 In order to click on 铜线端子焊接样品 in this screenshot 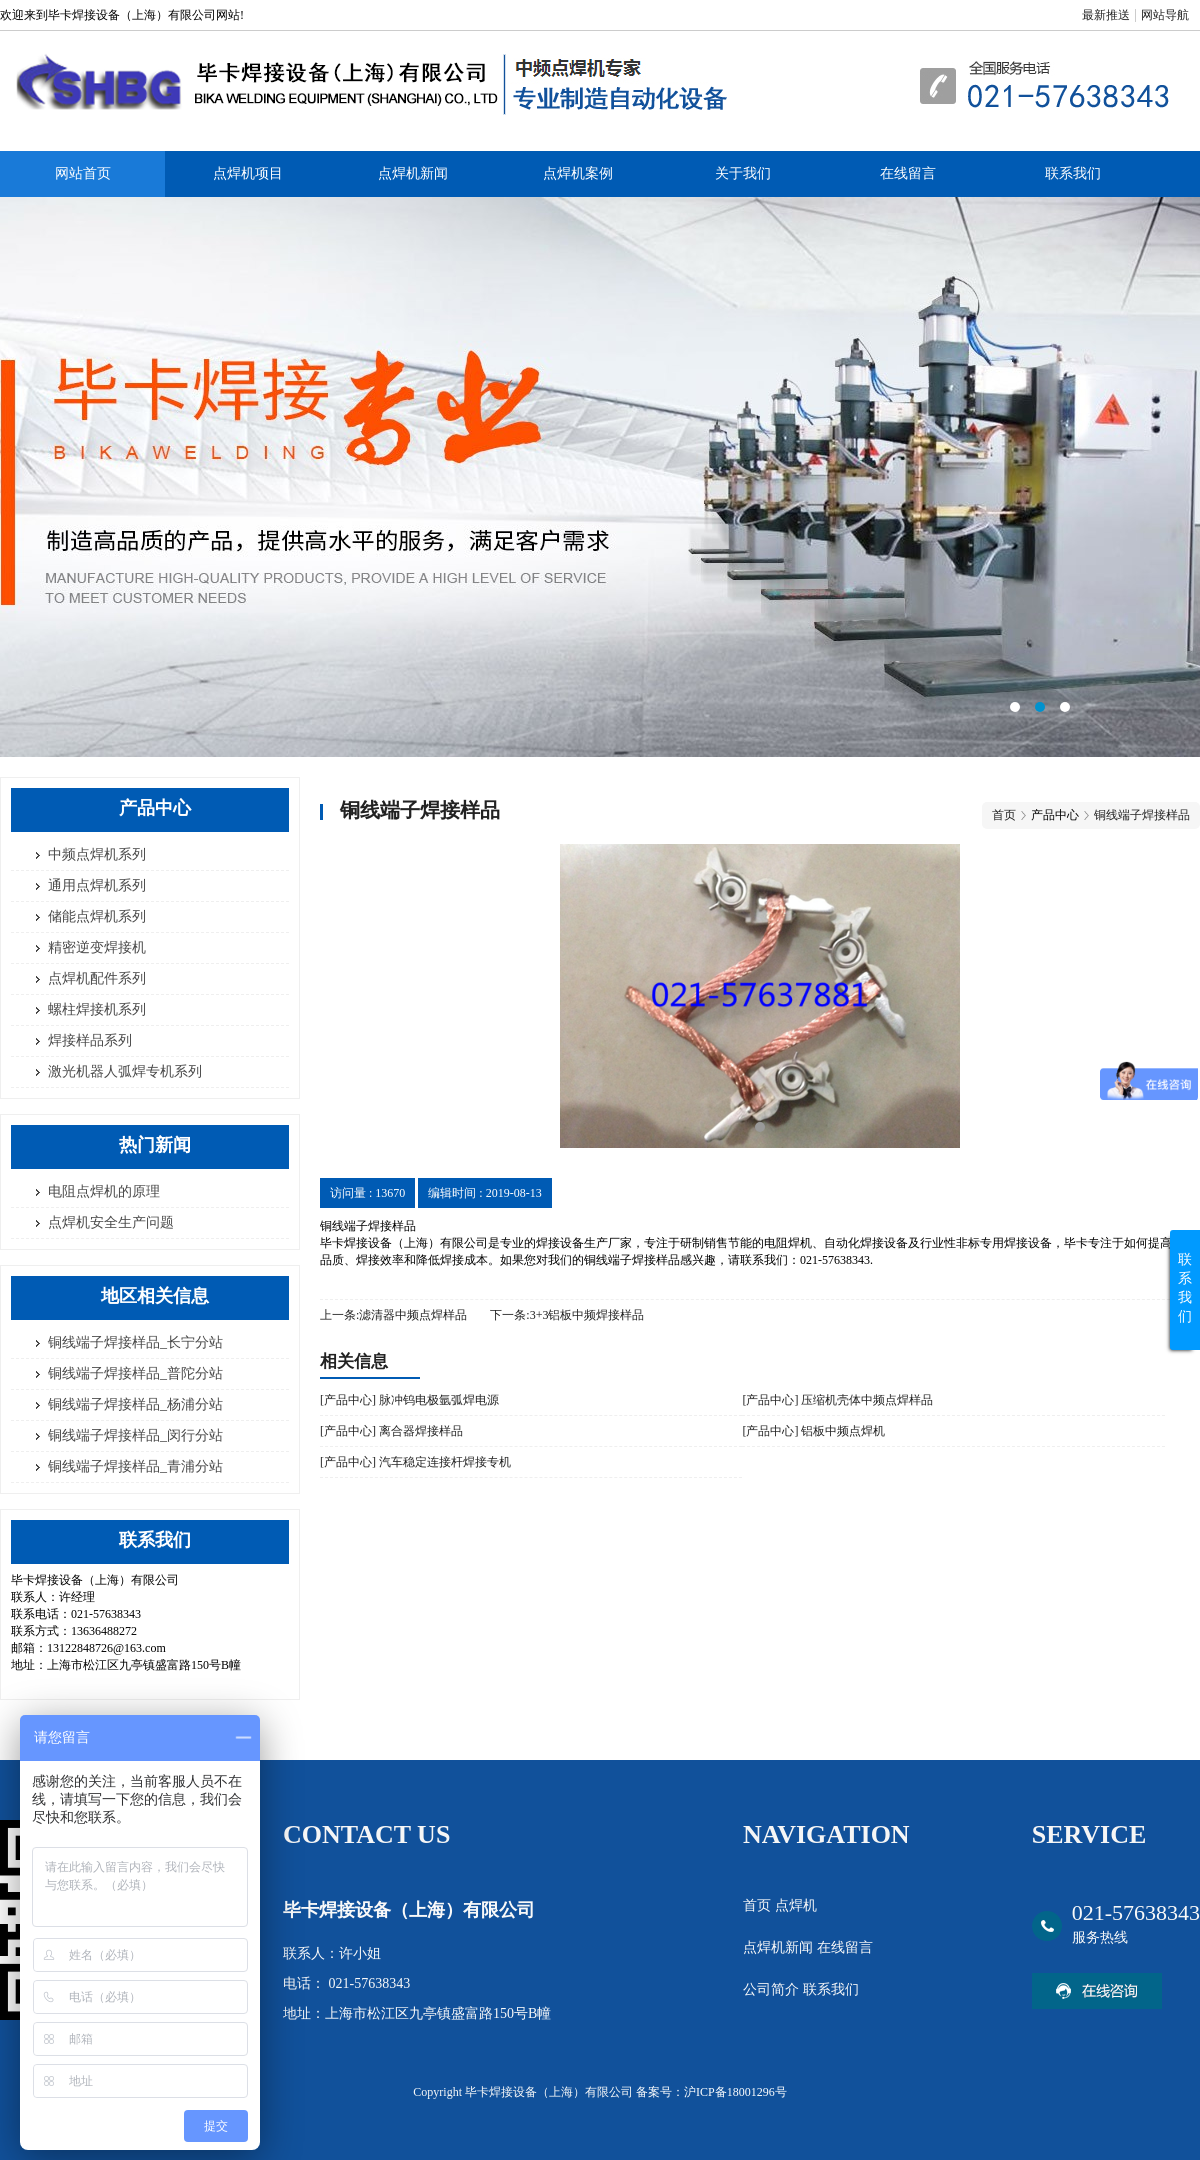, I will do `click(1142, 815)`.